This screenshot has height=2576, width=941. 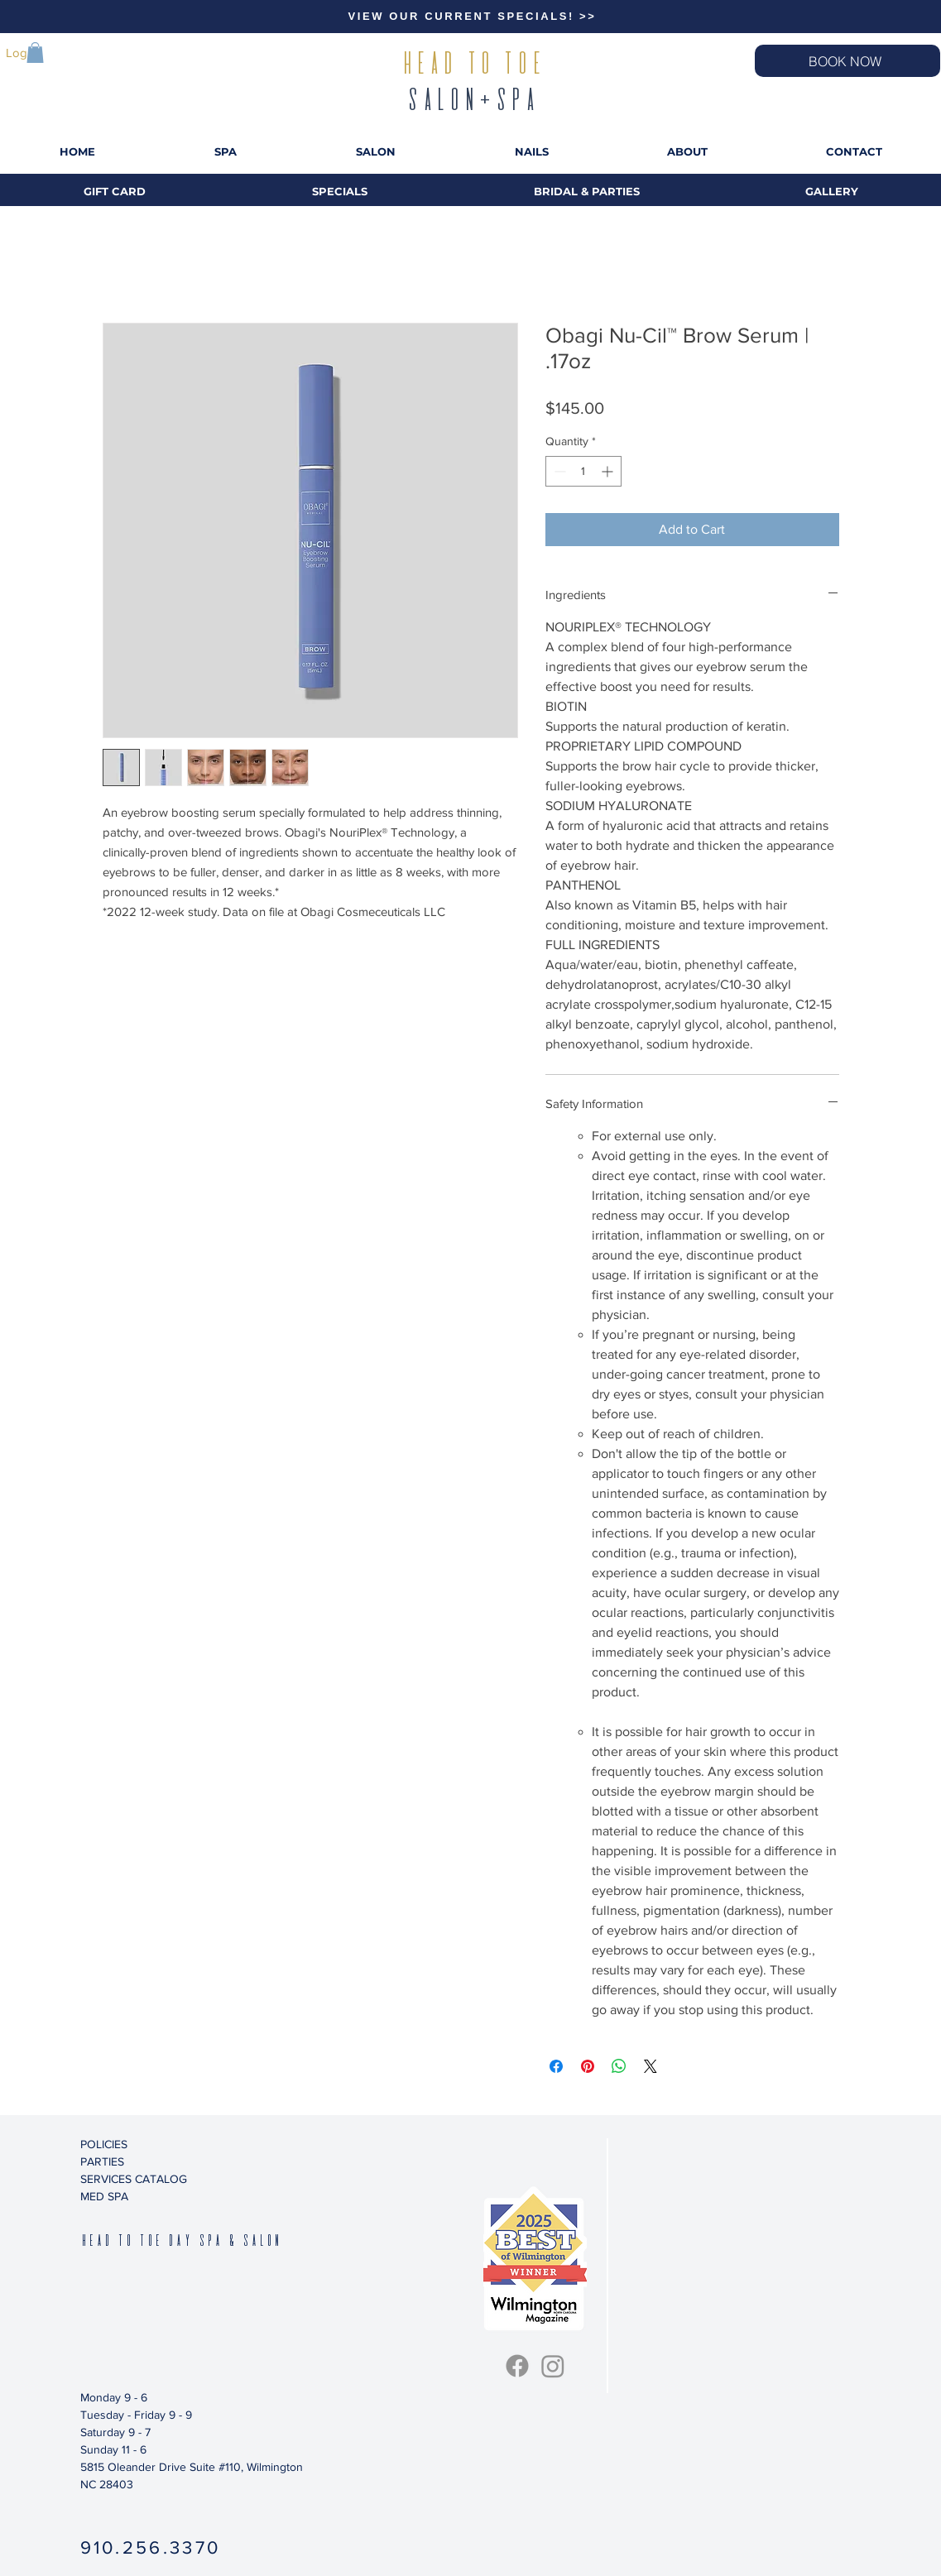 What do you see at coordinates (847, 61) in the screenshot?
I see `[BOOK NOW]` at bounding box center [847, 61].